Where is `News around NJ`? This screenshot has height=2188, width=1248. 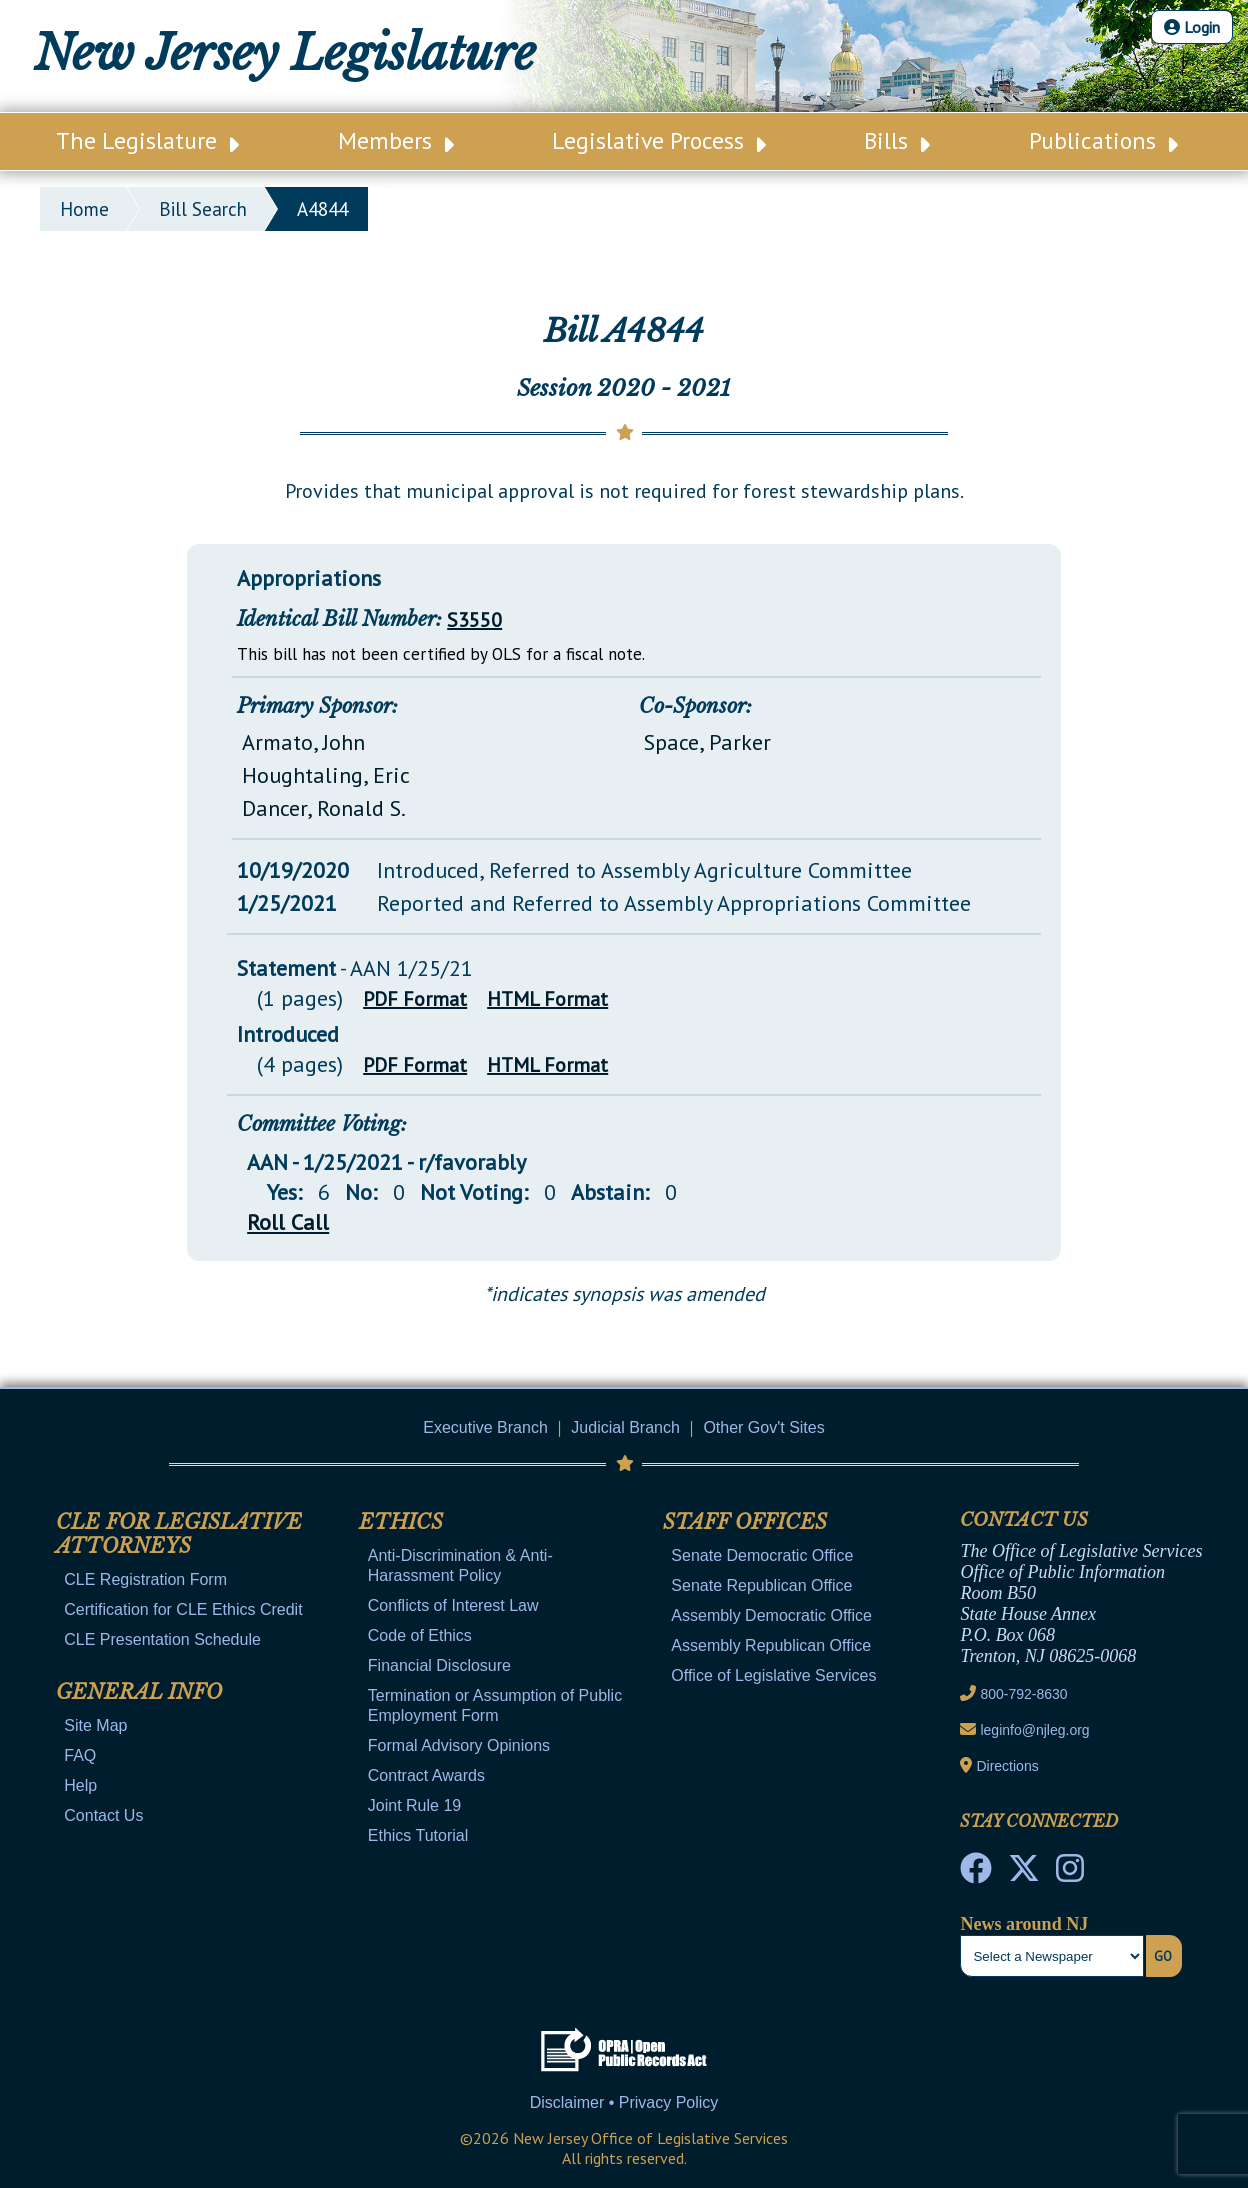 News around NJ is located at coordinates (1024, 1924).